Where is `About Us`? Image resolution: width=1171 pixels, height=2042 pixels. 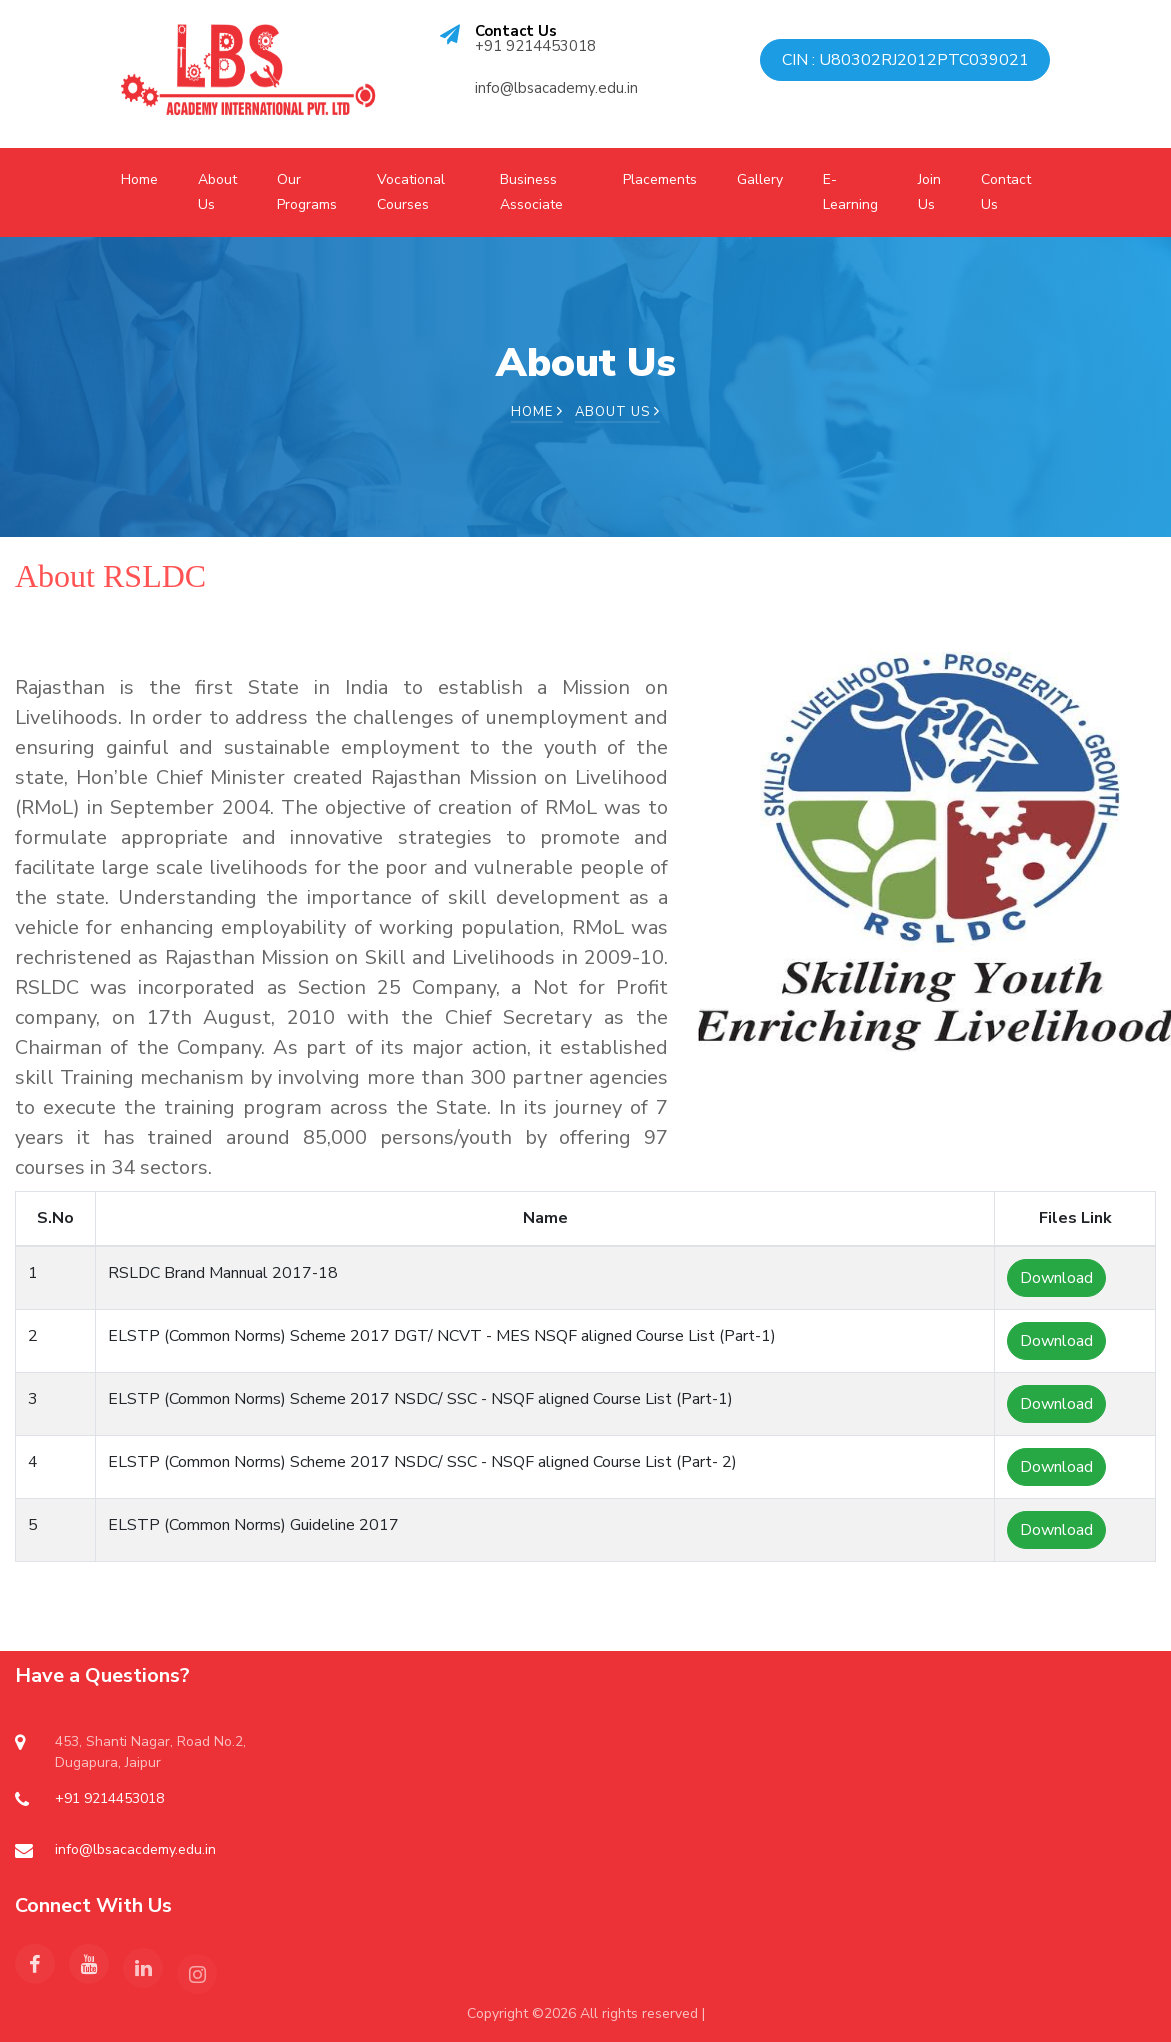 About Us is located at coordinates (217, 192).